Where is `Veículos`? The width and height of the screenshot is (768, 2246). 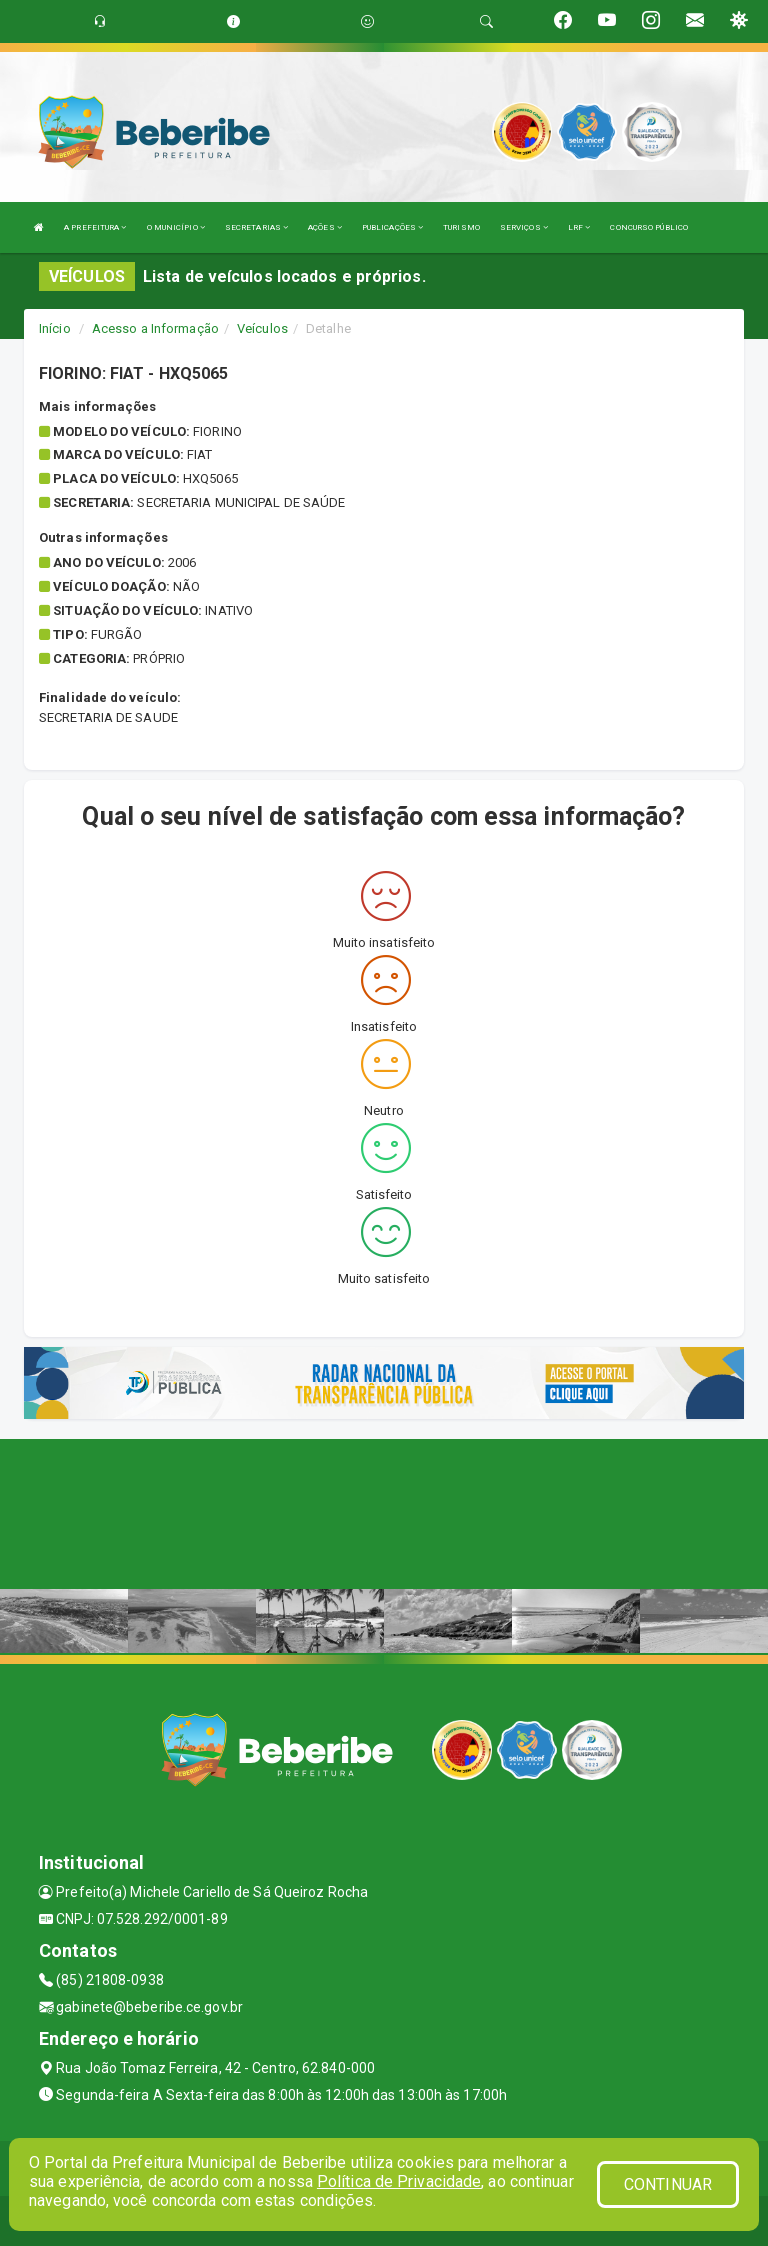
Veículos is located at coordinates (262, 328).